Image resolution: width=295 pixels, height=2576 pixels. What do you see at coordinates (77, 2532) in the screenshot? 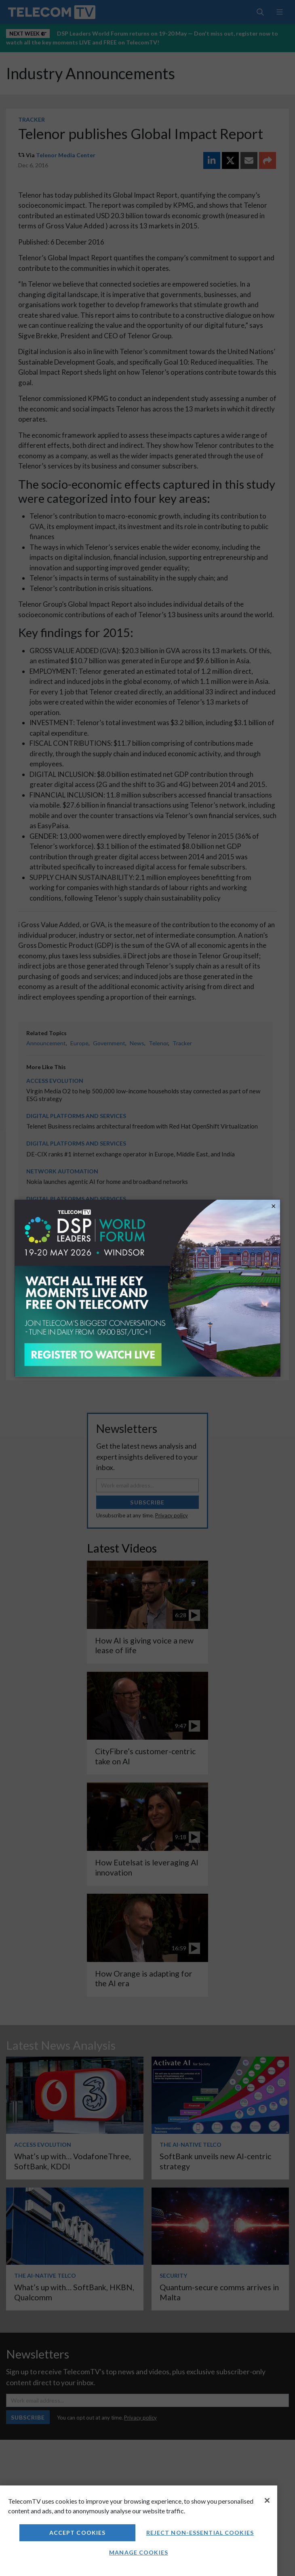
I see `Accept Cookies` at bounding box center [77, 2532].